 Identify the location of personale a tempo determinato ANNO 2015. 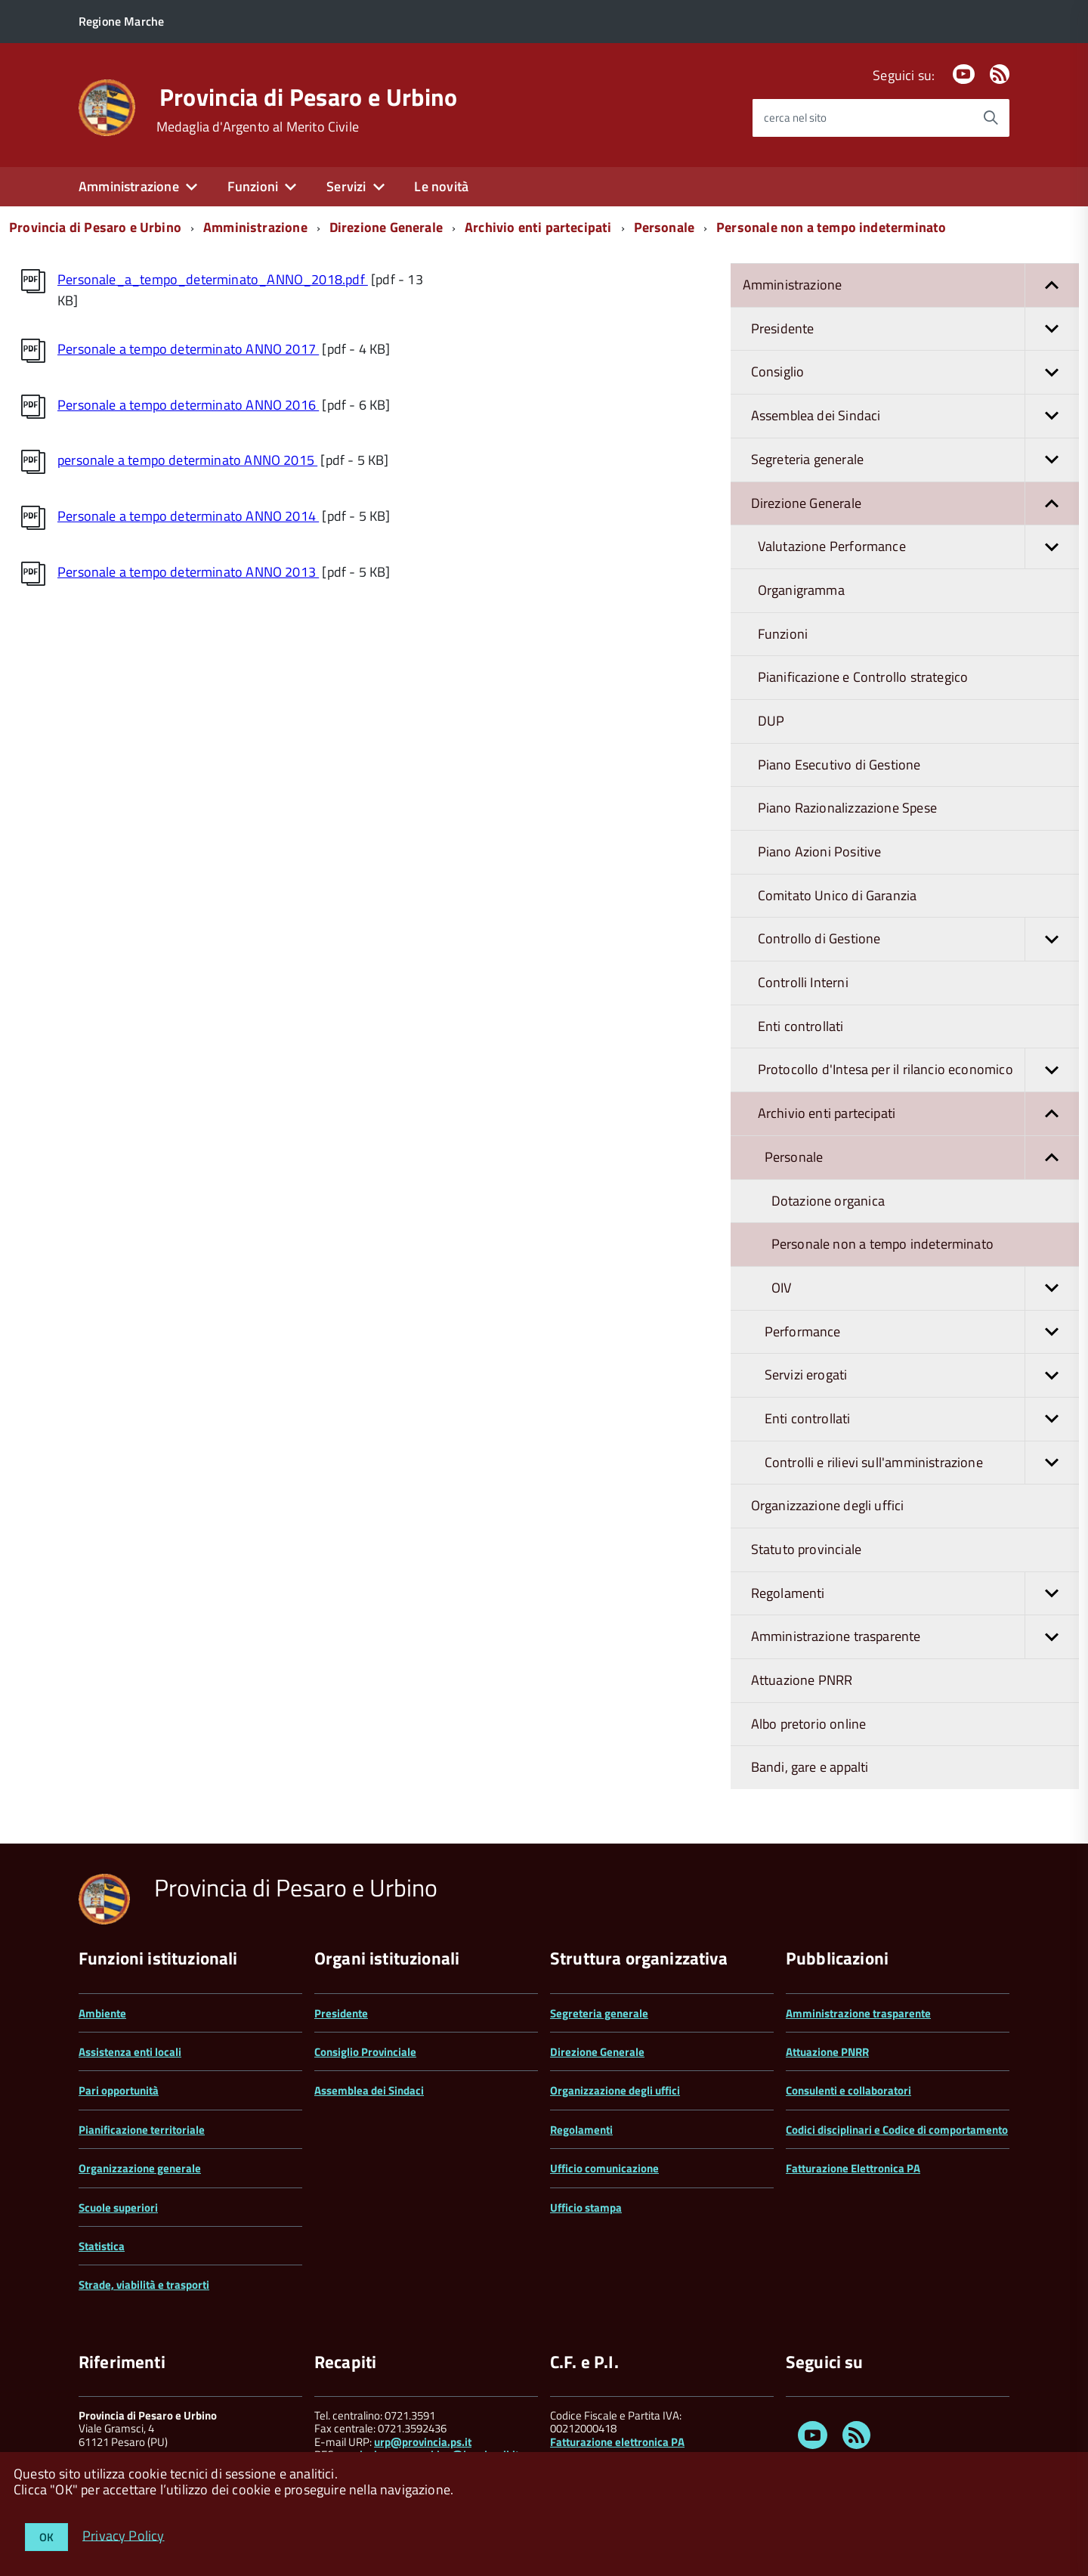
(187, 460).